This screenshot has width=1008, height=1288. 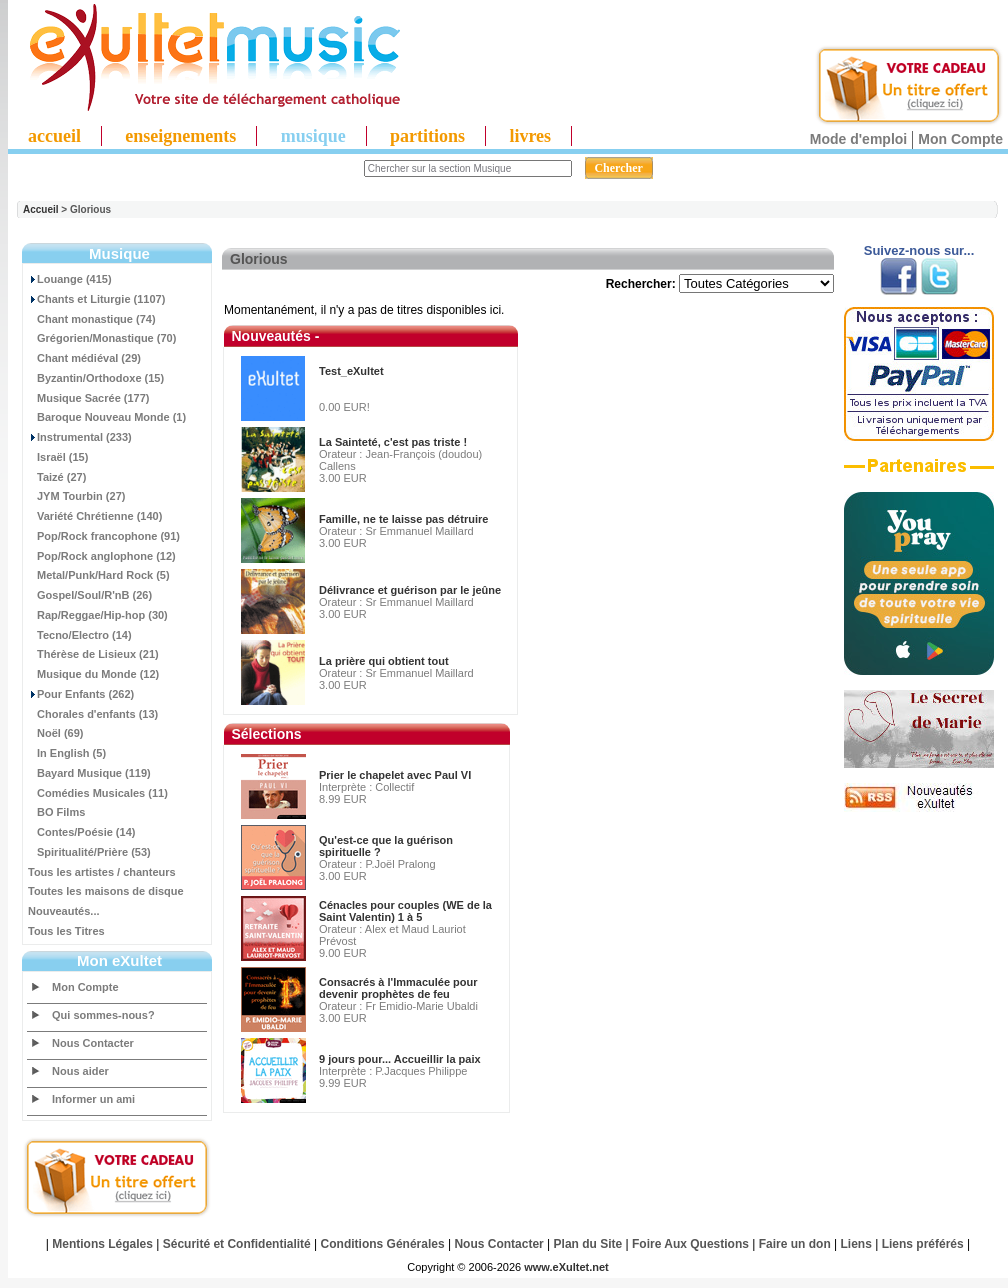 I want to click on Prier le chapelet avec Paul VI, so click(x=395, y=775).